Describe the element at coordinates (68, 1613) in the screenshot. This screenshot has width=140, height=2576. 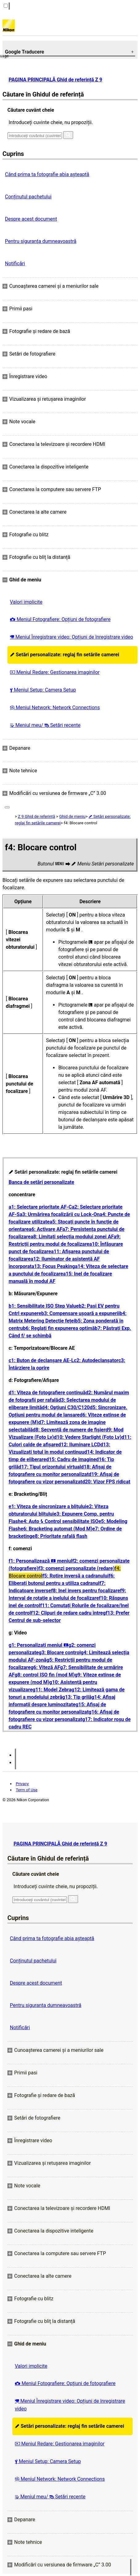
I see `f12: Clipuri de redare cadru întreg` at that location.